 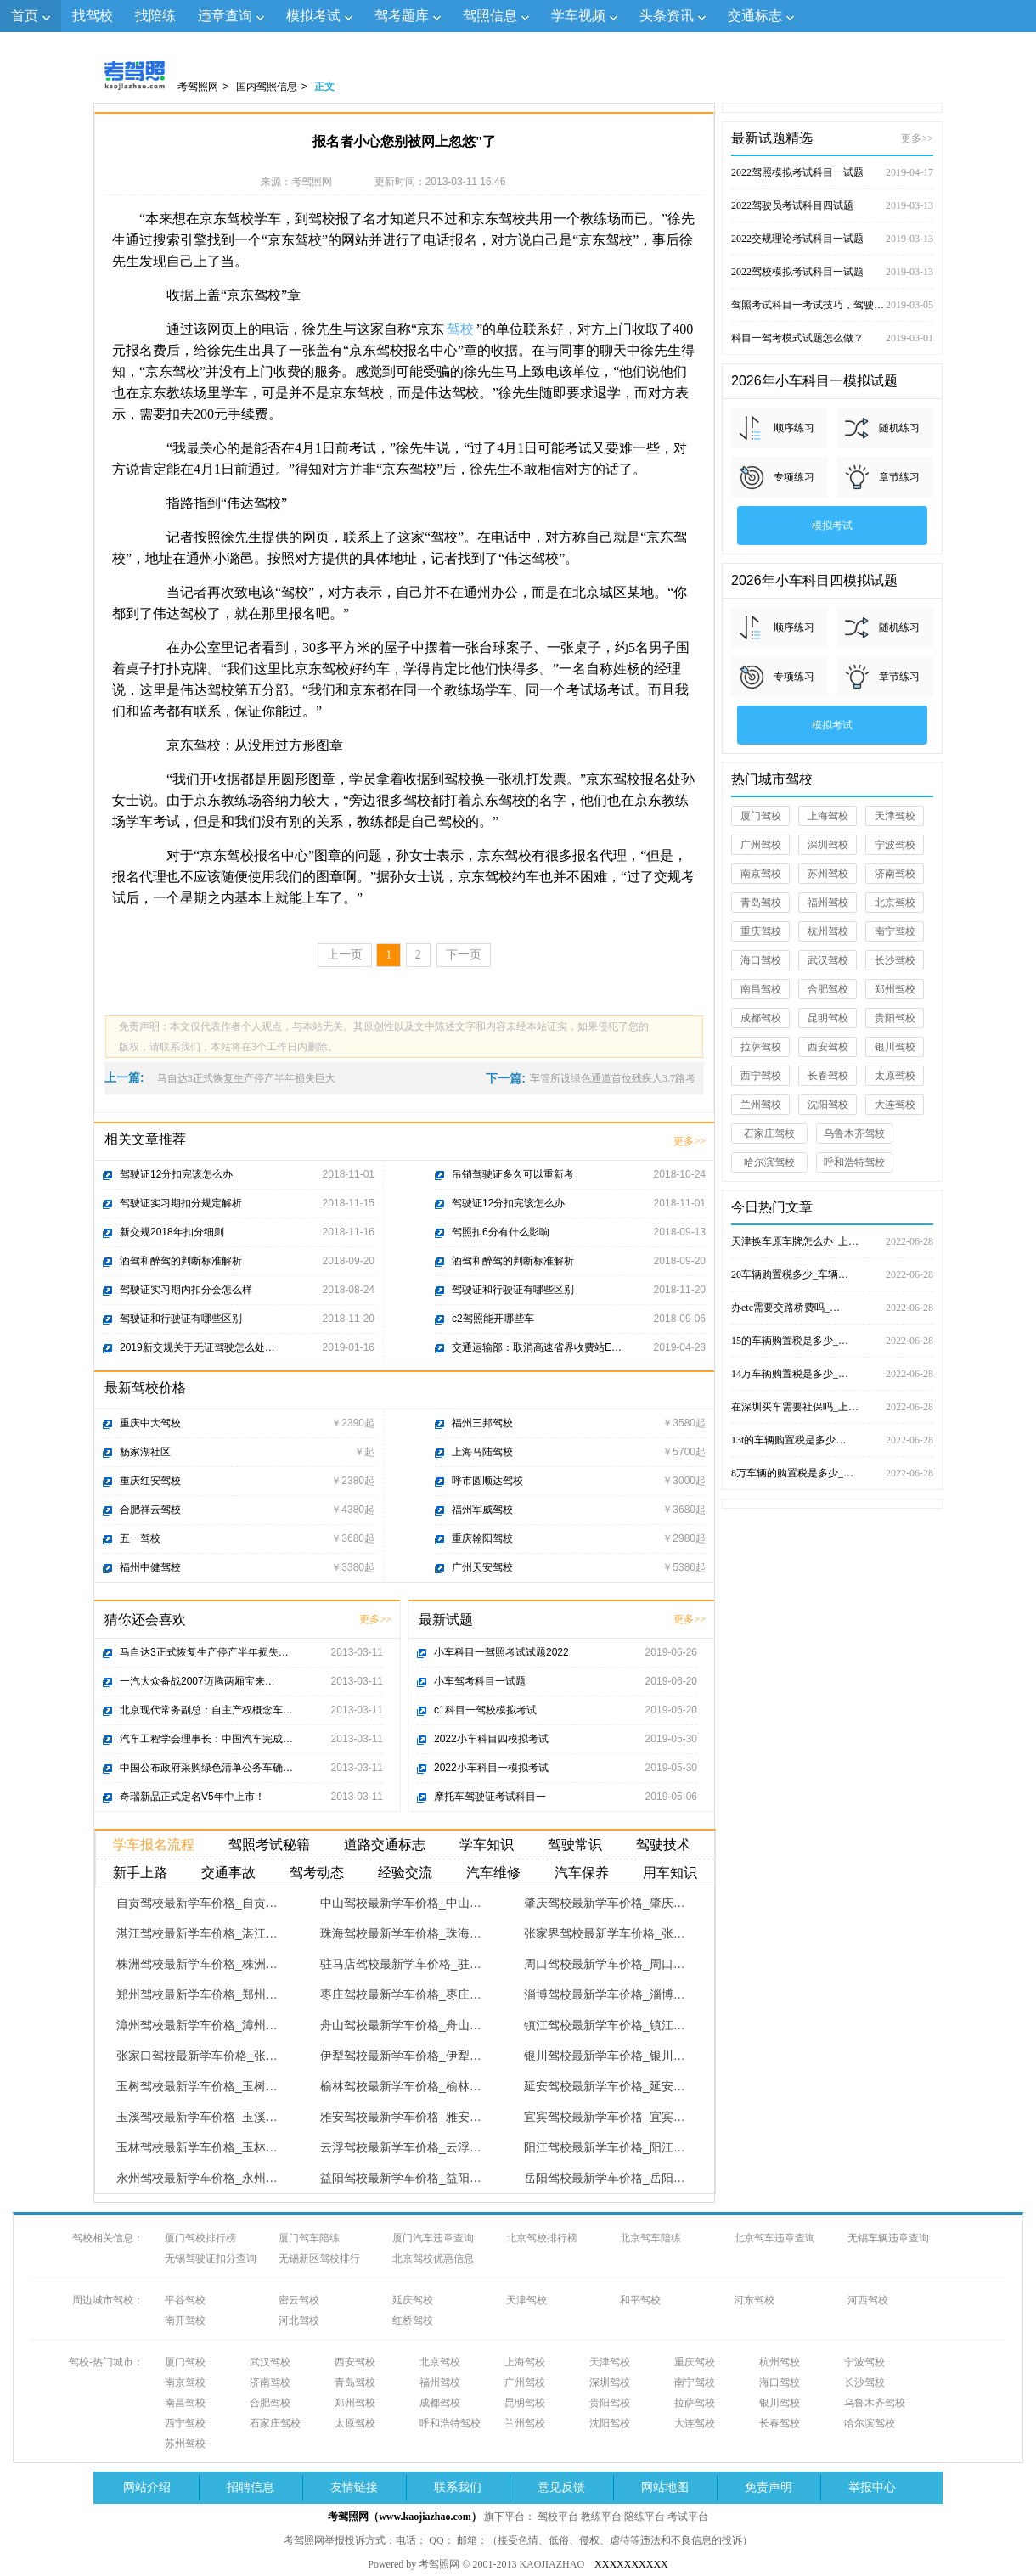 What do you see at coordinates (197, 1994) in the screenshot?
I see `郑州驾校最新学车价格_郑州…` at bounding box center [197, 1994].